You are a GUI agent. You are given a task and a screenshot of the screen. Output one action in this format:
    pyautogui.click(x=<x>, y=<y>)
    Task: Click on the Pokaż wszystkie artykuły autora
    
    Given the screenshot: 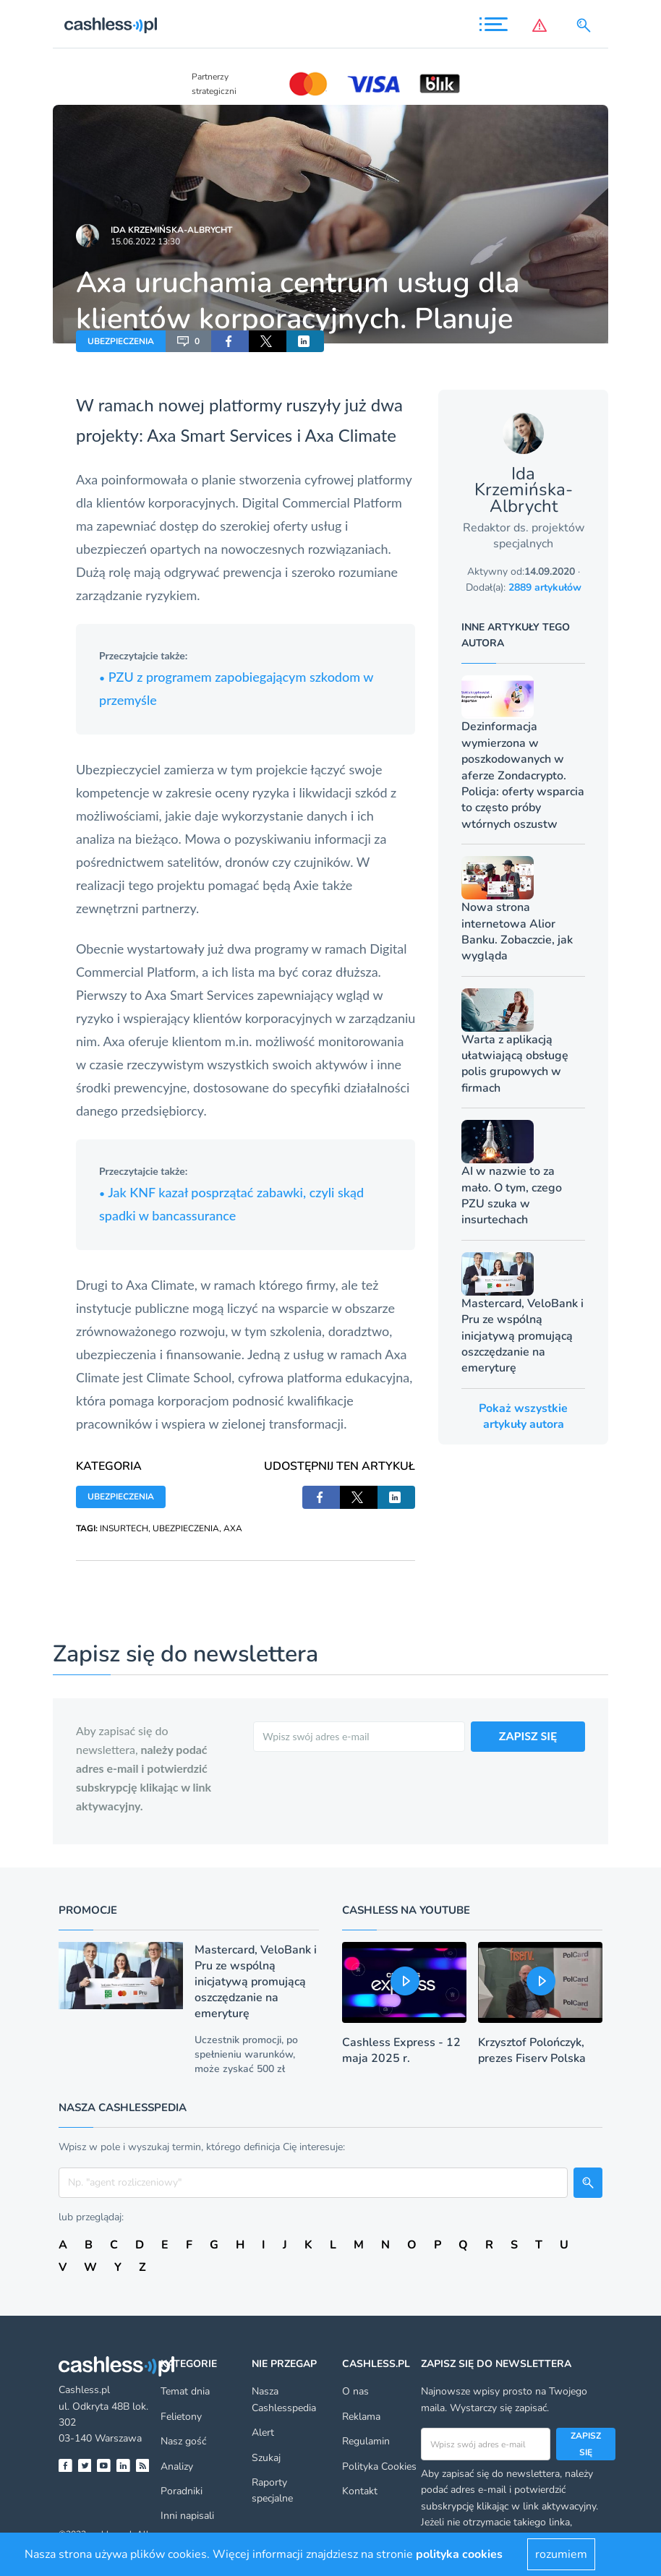 What is the action you would take?
    pyautogui.click(x=523, y=1416)
    